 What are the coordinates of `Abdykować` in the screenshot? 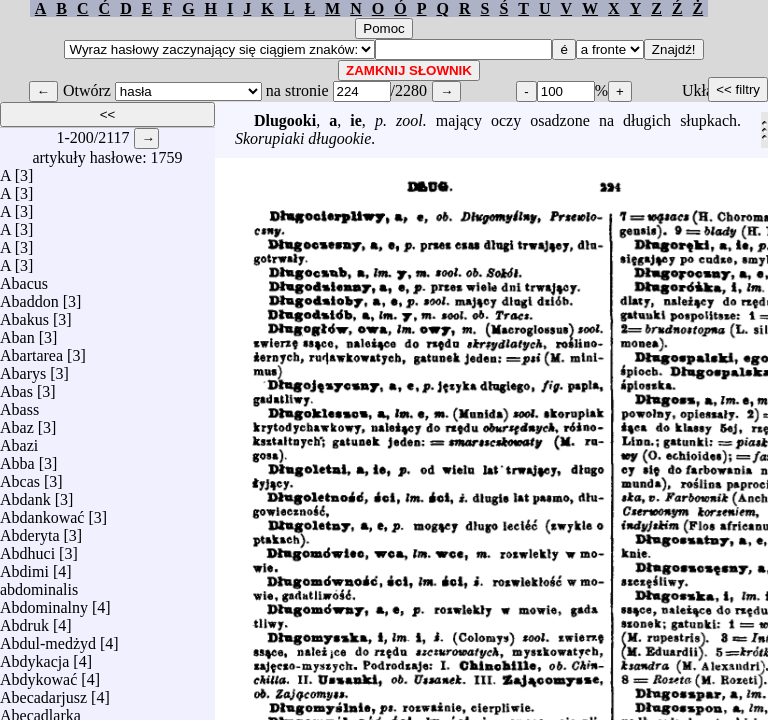 It's located at (38, 674).